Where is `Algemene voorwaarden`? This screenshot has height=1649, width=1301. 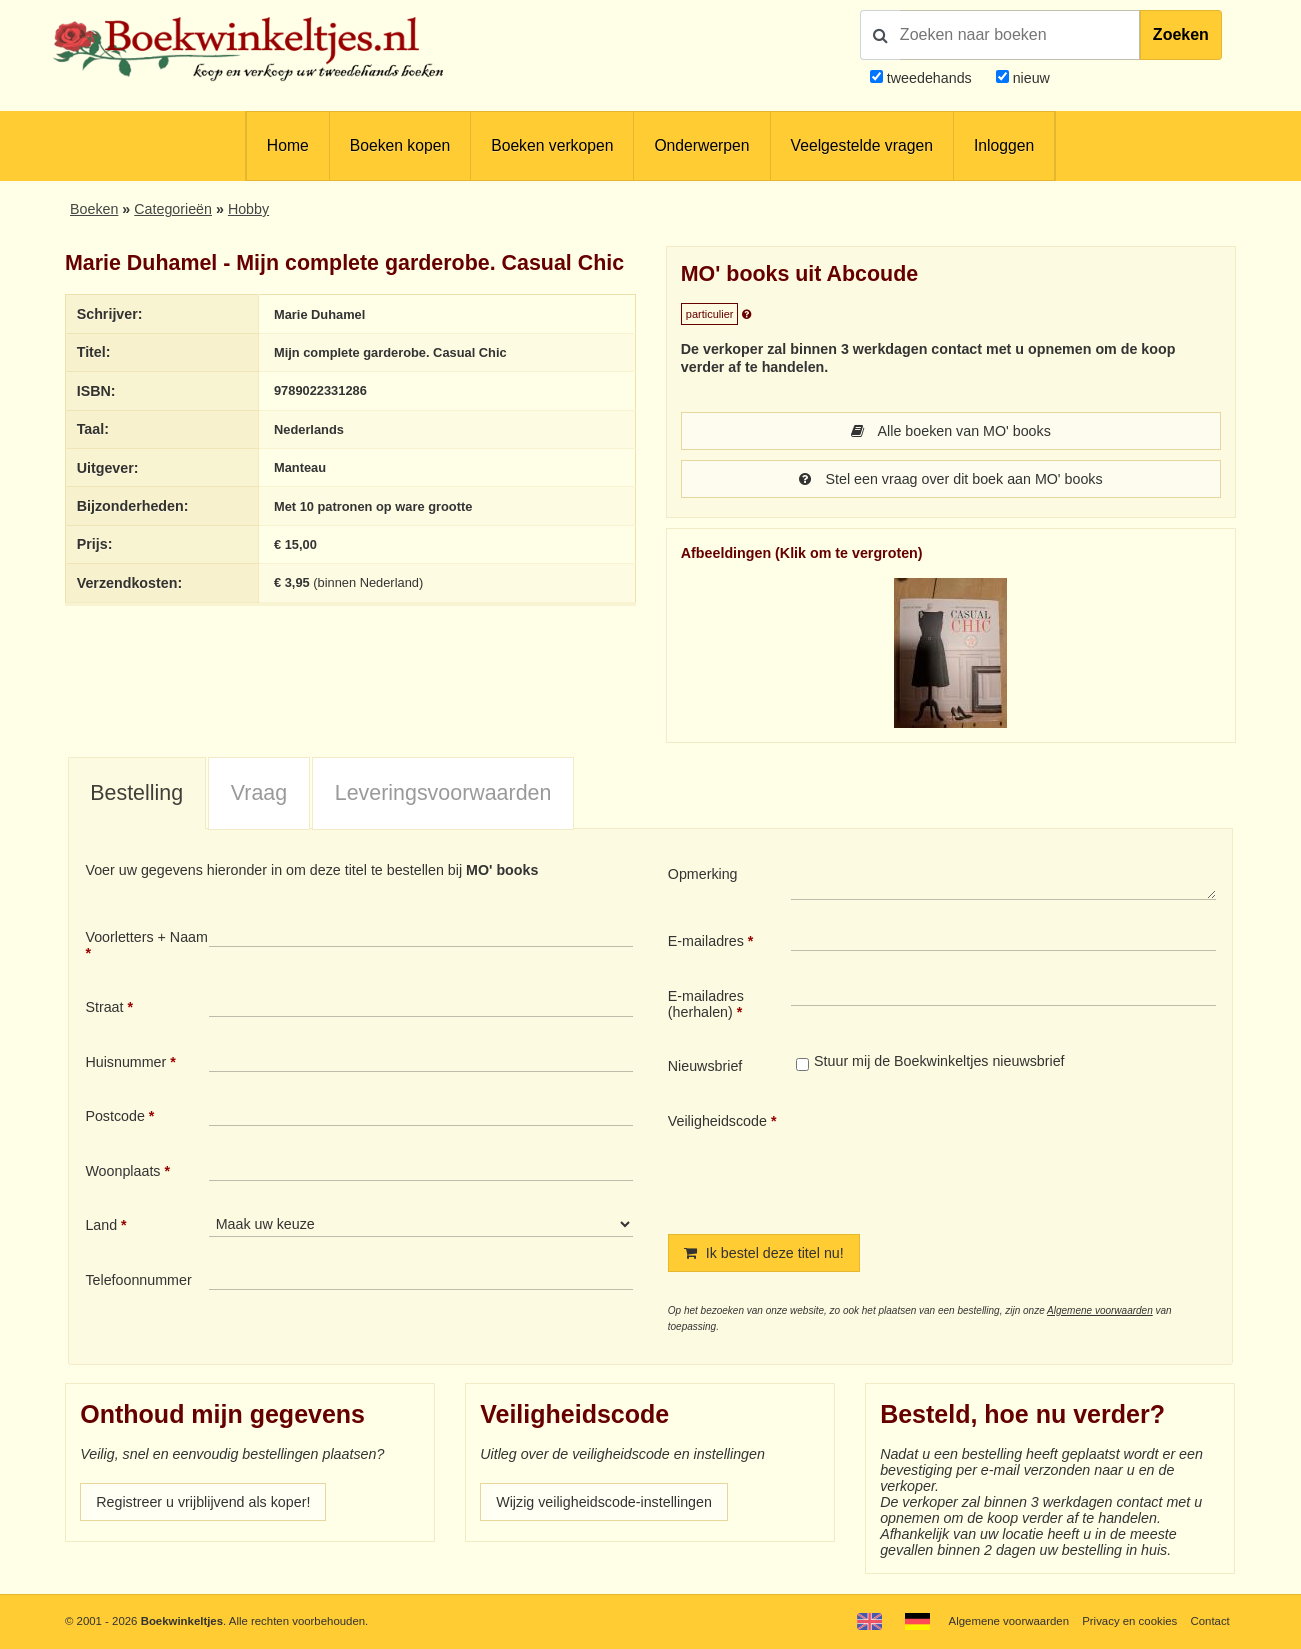 Algemene voorwaarden is located at coordinates (1100, 1310).